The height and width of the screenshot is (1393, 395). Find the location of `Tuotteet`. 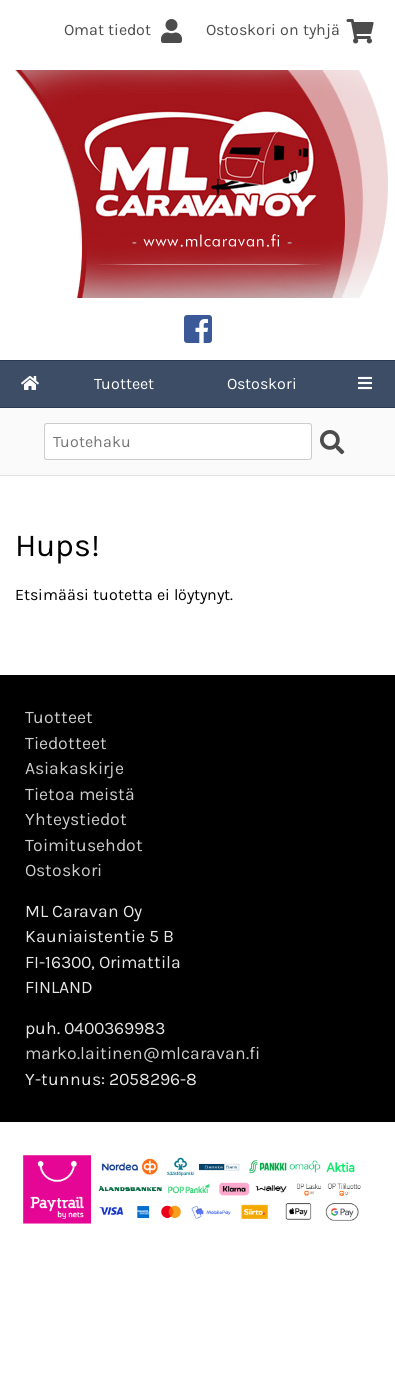

Tuotteet is located at coordinates (124, 383).